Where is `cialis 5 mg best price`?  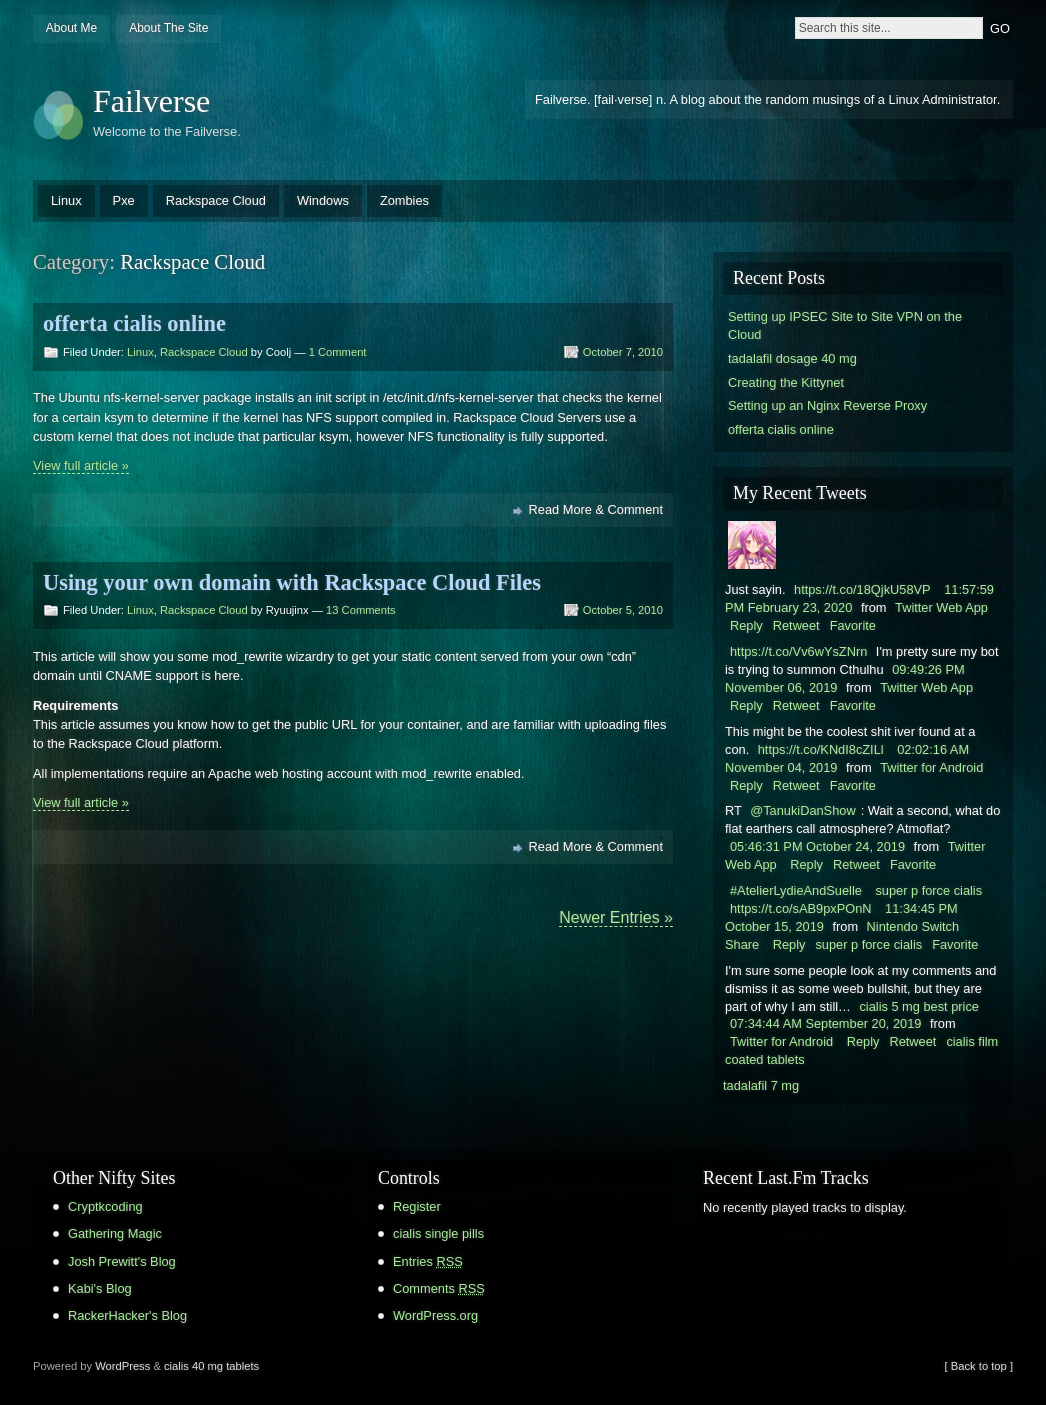
cialis 5 mg best price is located at coordinates (918, 1006).